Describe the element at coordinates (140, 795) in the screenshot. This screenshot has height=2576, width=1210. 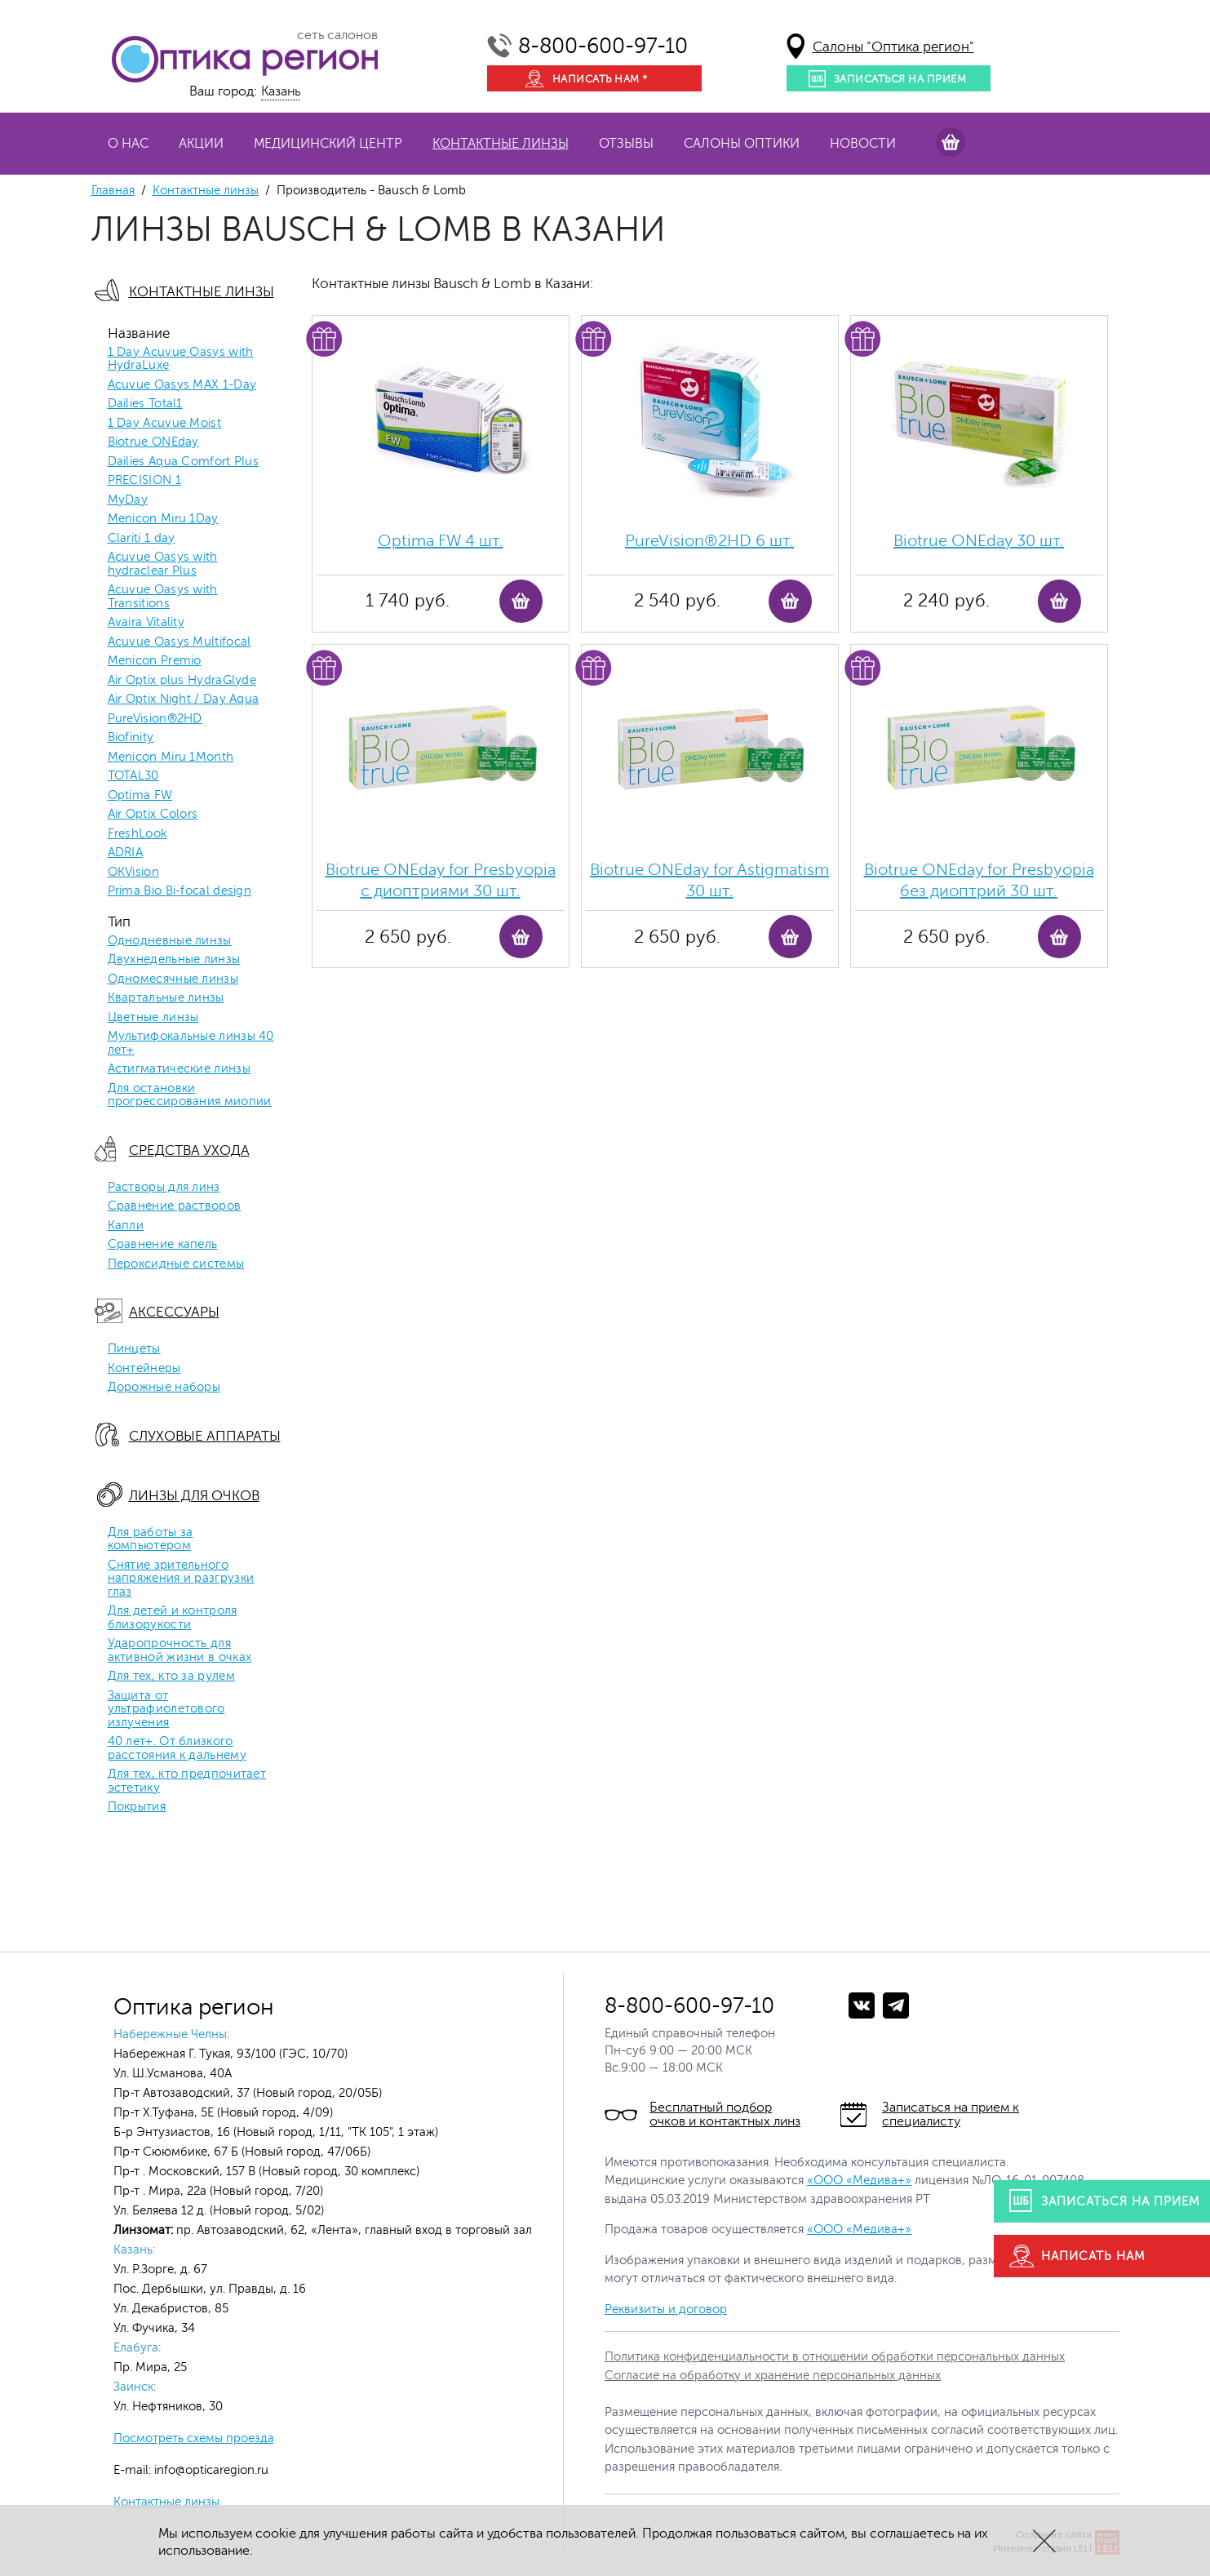
I see `Optima FW` at that location.